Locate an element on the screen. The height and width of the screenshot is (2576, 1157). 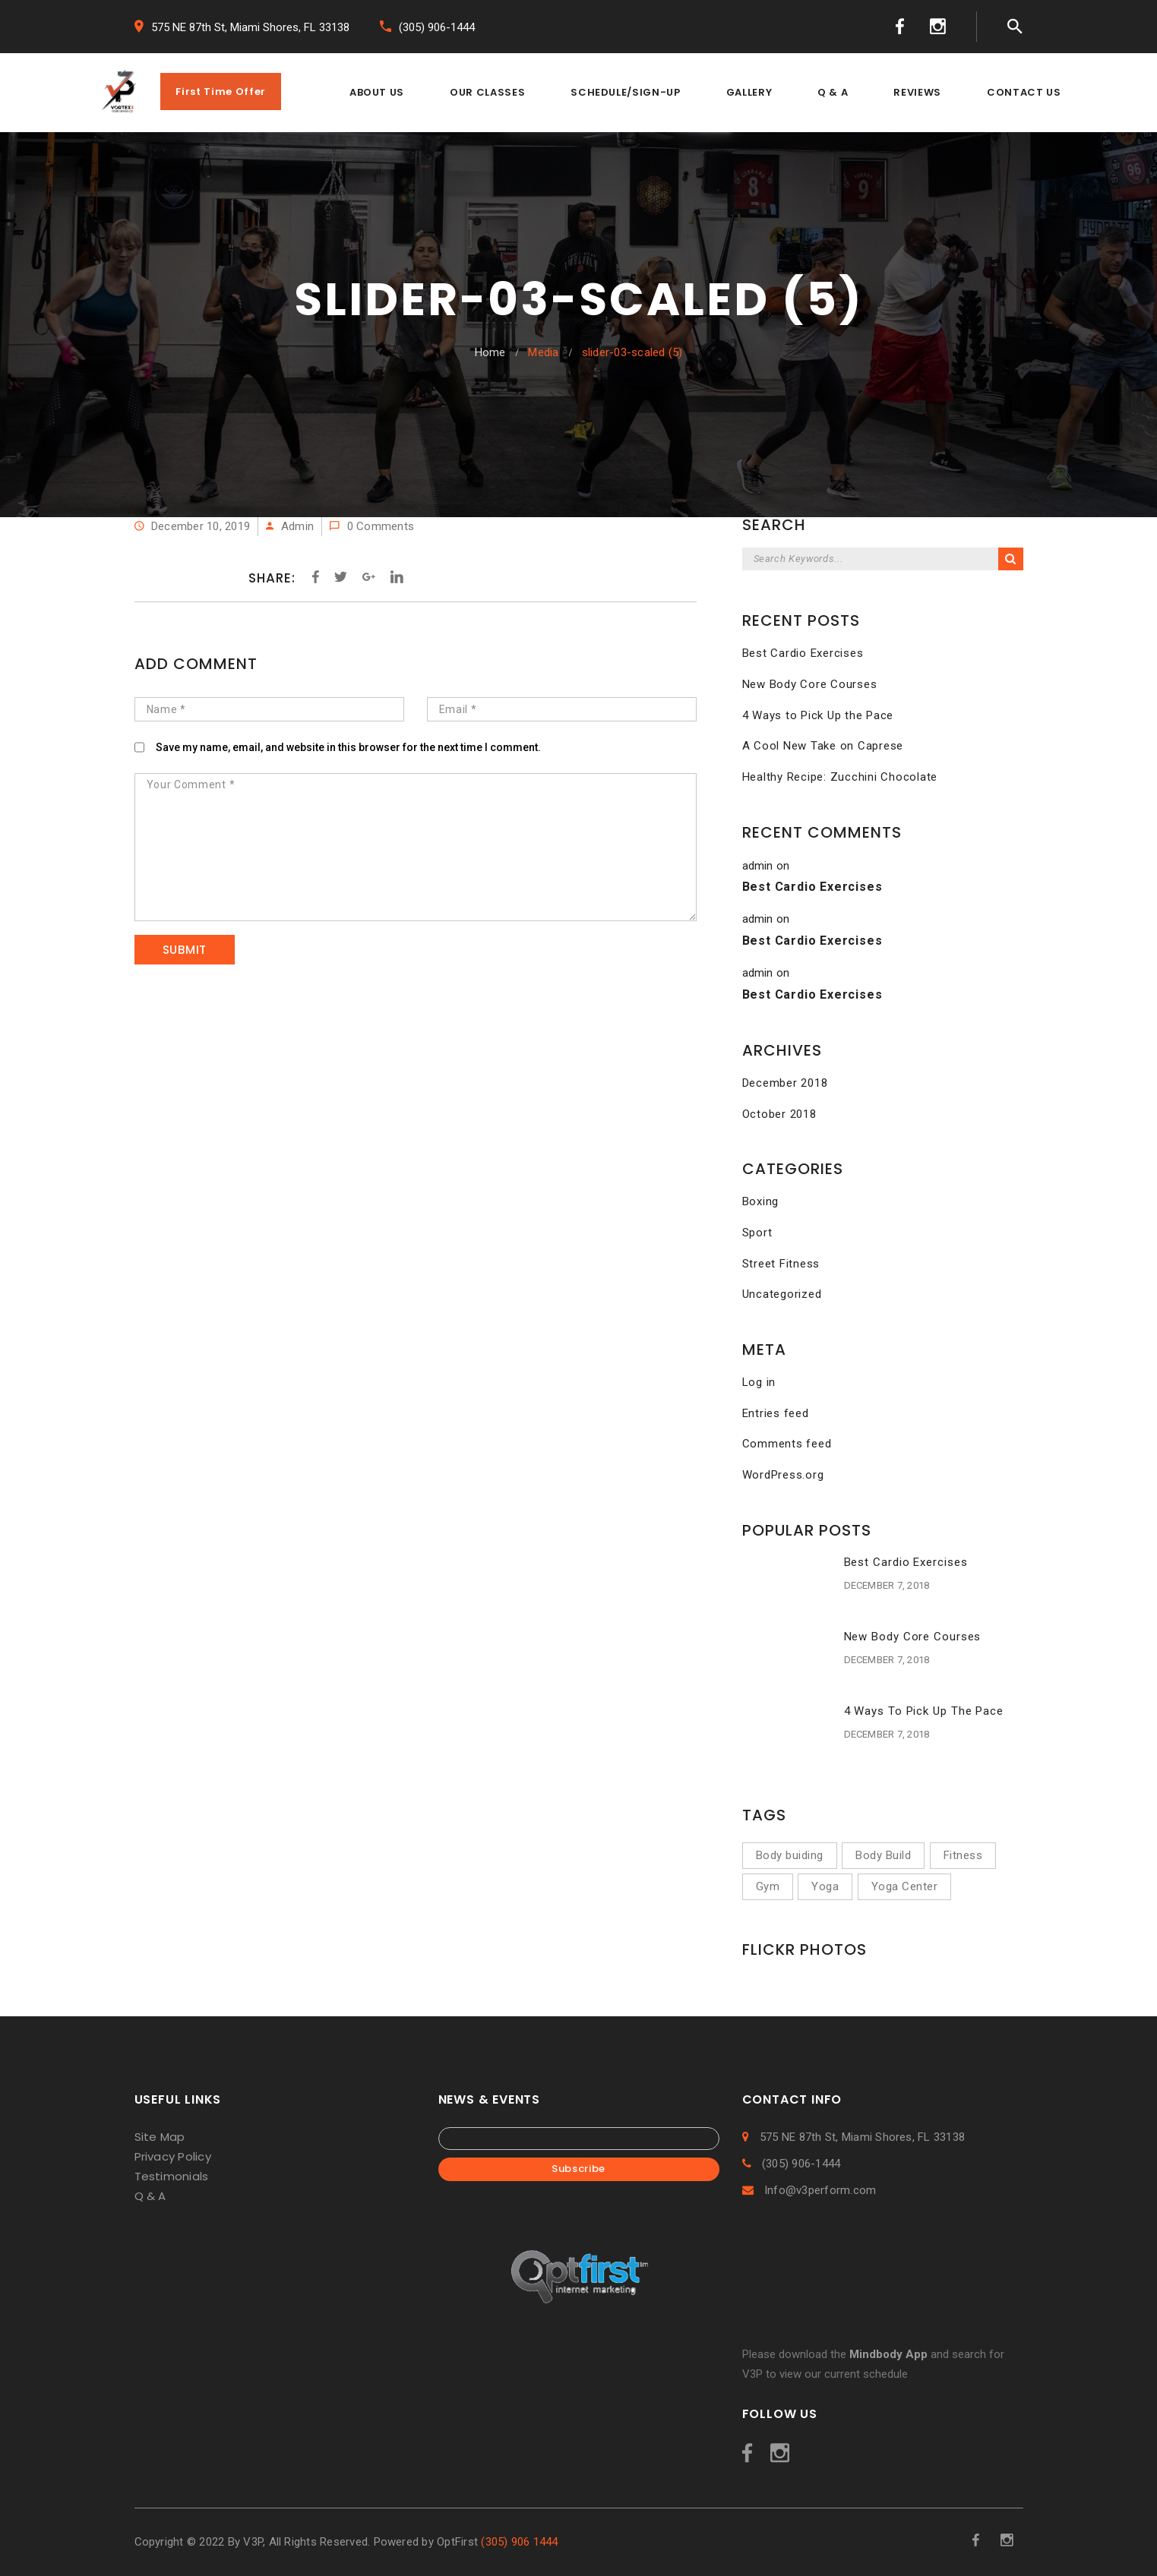
Info@v3perform.com is located at coordinates (809, 2190).